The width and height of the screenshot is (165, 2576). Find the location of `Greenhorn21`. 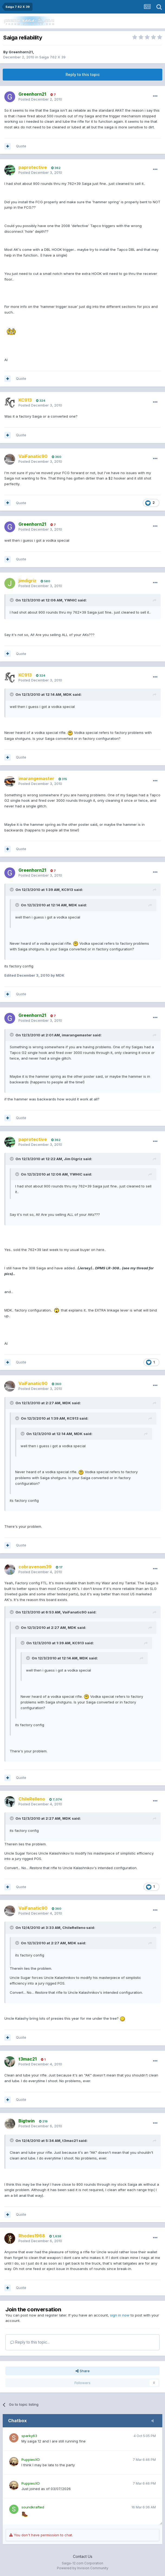

Greenhorn21 is located at coordinates (21, 52).